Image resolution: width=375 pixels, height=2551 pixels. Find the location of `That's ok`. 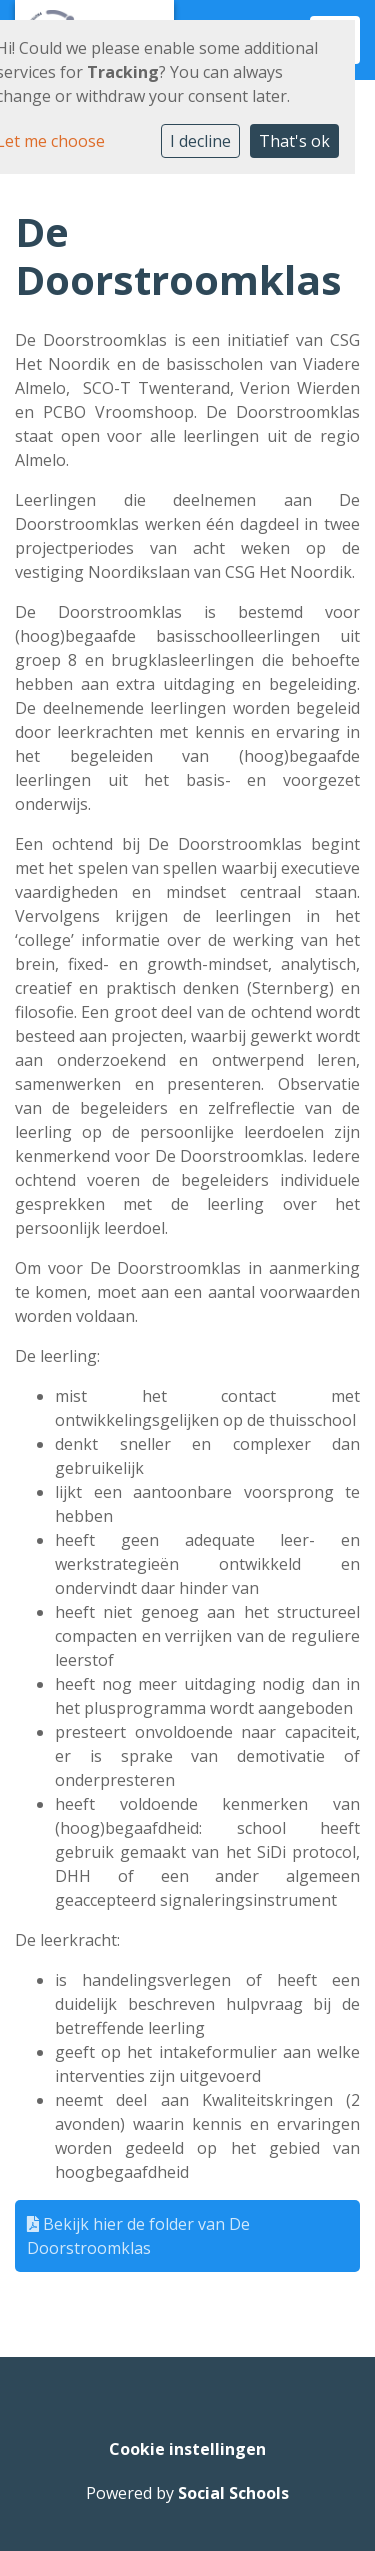

That's ok is located at coordinates (294, 141).